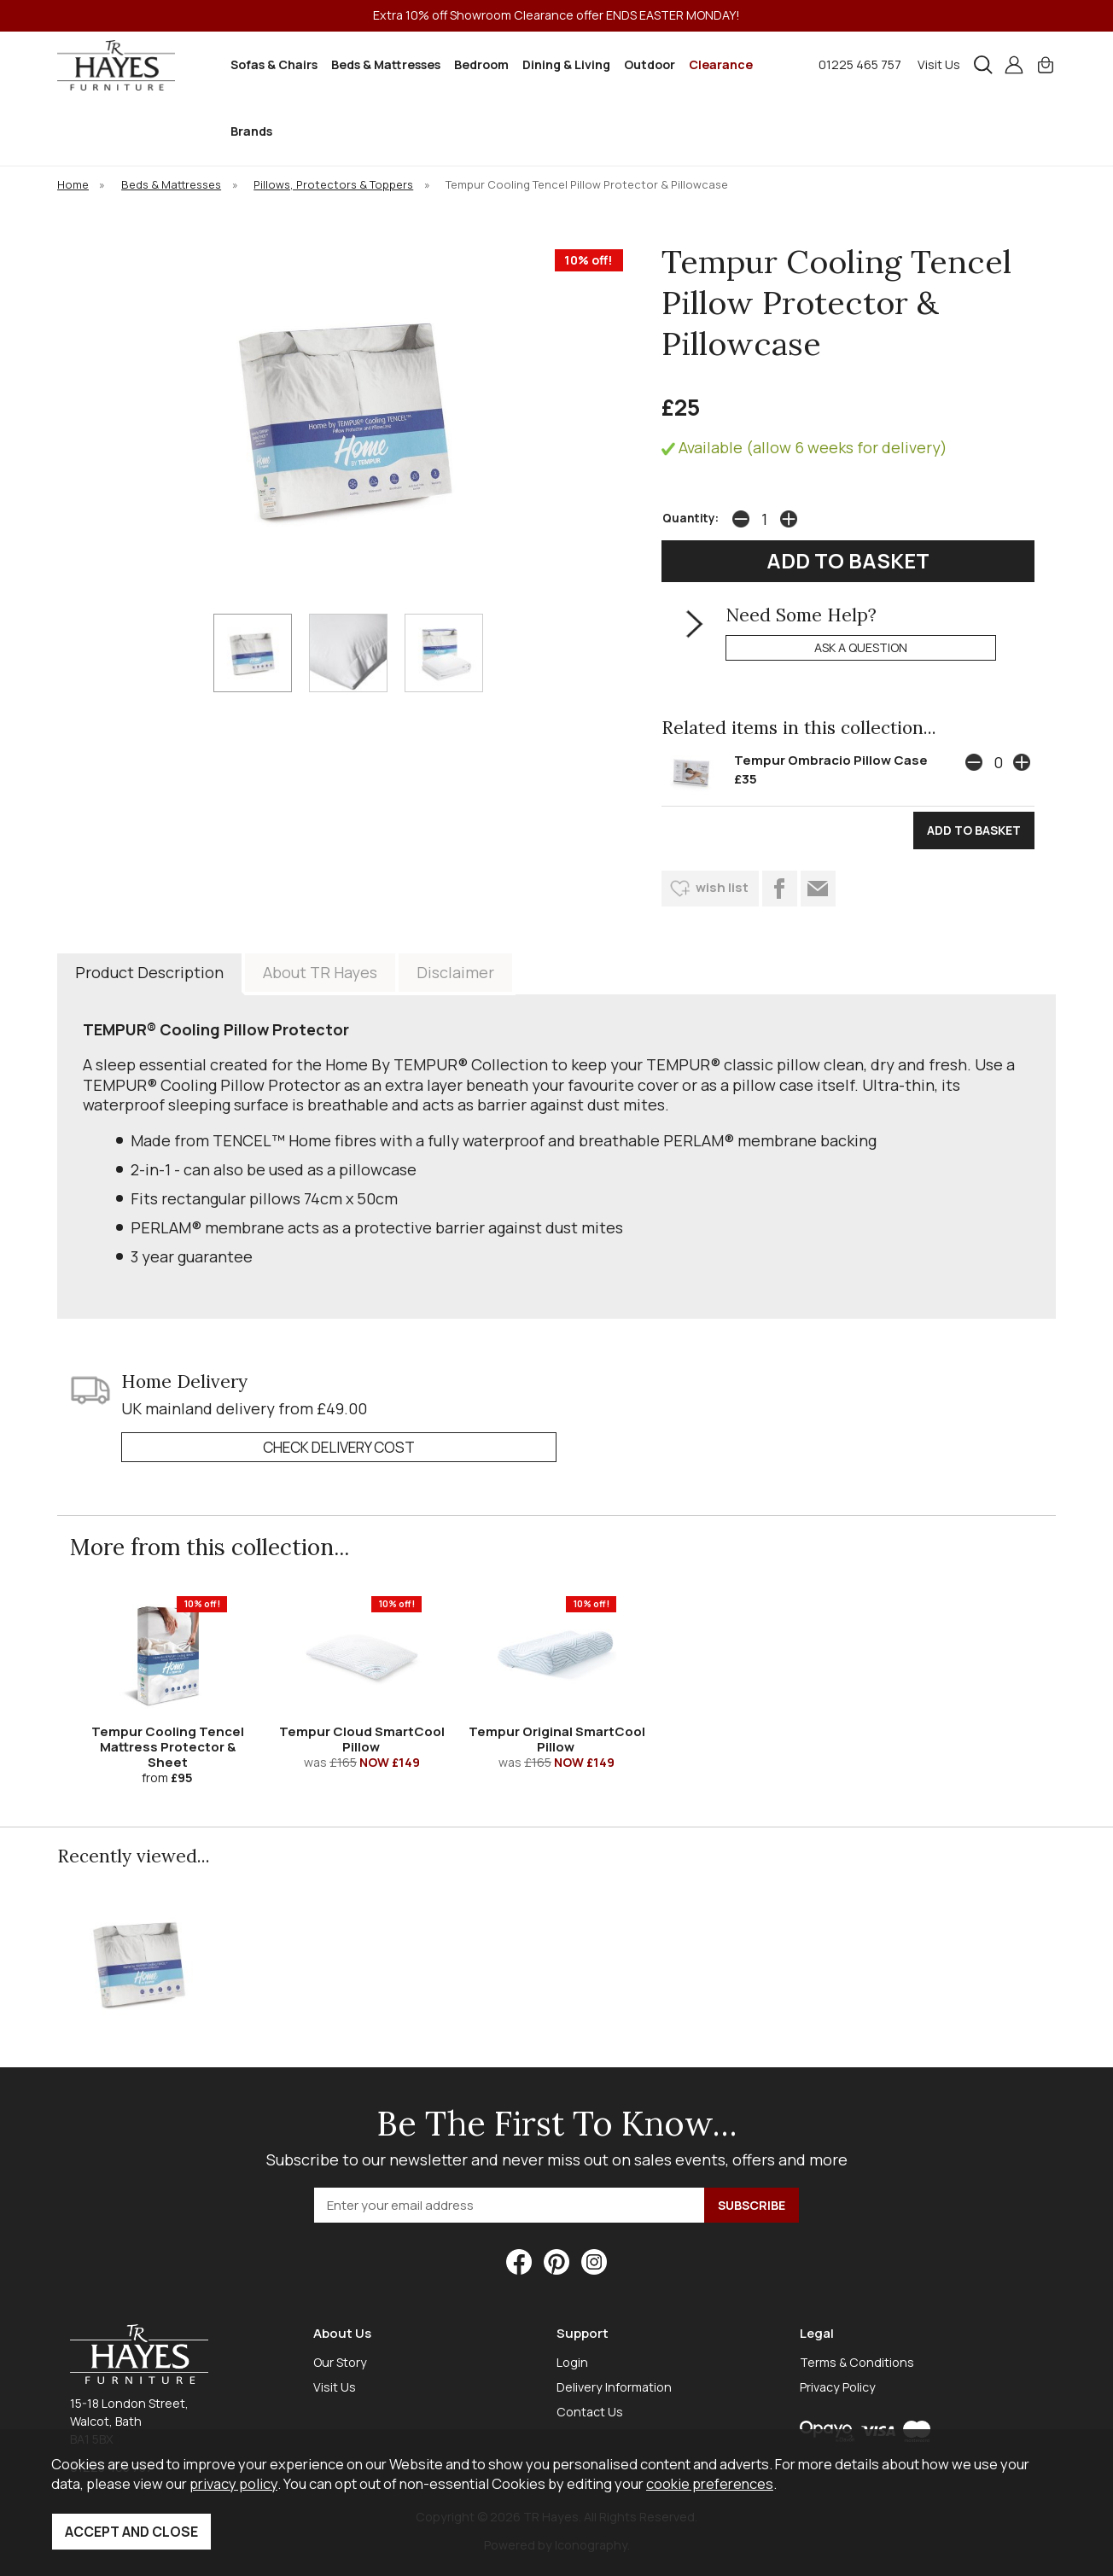 The height and width of the screenshot is (2576, 1113). I want to click on Tempur Ombracio Pillow Case, so click(831, 760).